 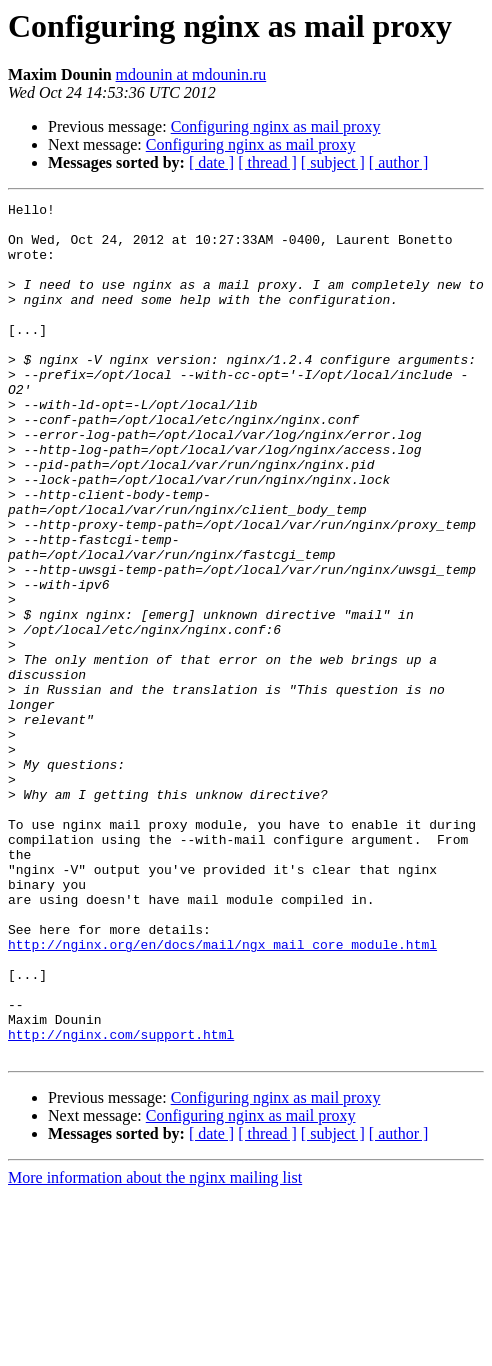 What do you see at coordinates (399, 162) in the screenshot?
I see `[ author ]` at bounding box center [399, 162].